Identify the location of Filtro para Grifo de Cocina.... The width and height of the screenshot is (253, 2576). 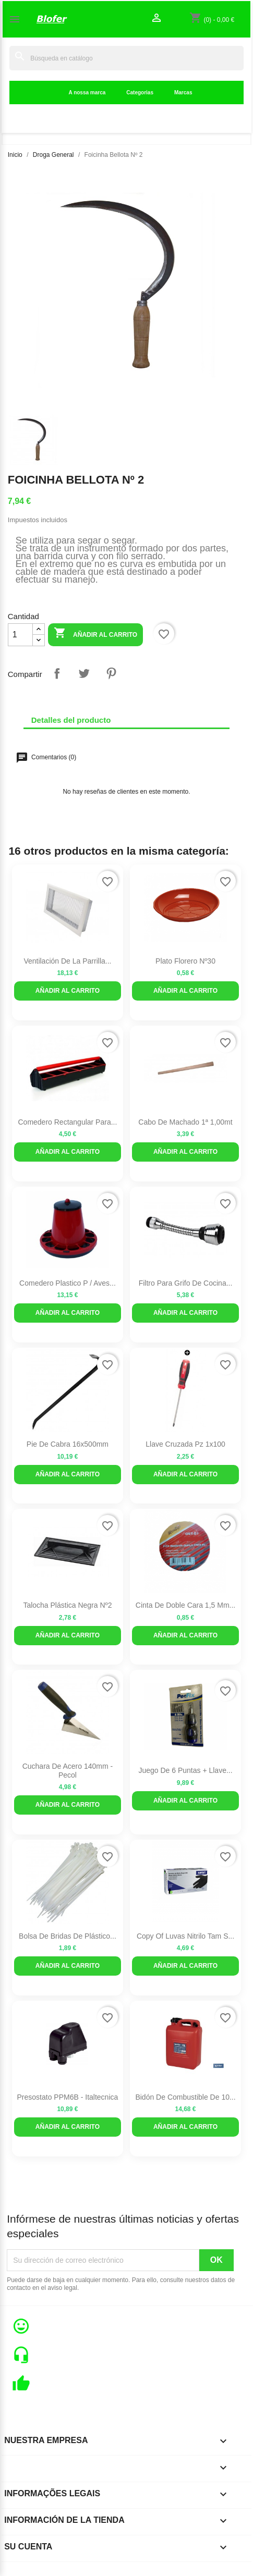
(186, 1283).